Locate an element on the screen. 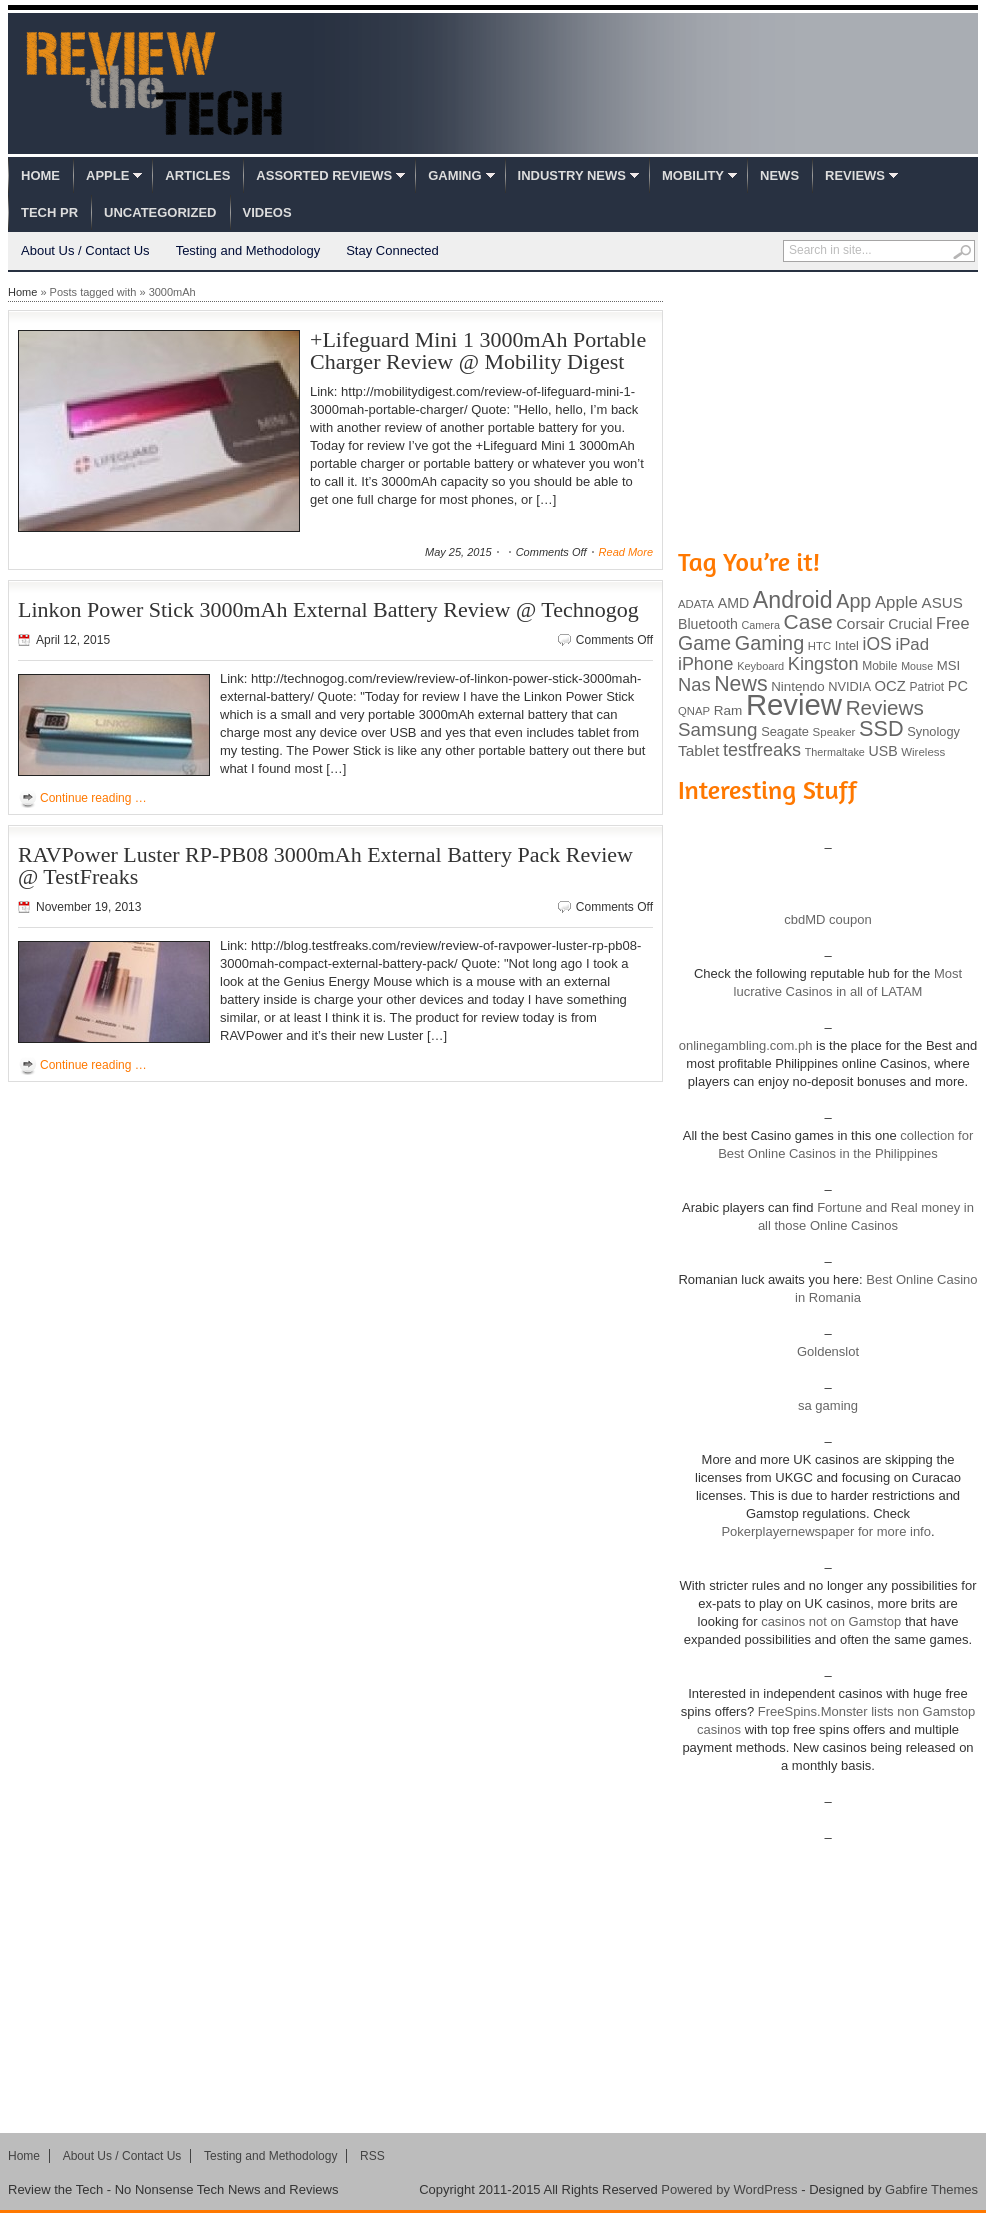 The image size is (986, 2213). Synology [Synology (99 items)] is located at coordinates (933, 731).